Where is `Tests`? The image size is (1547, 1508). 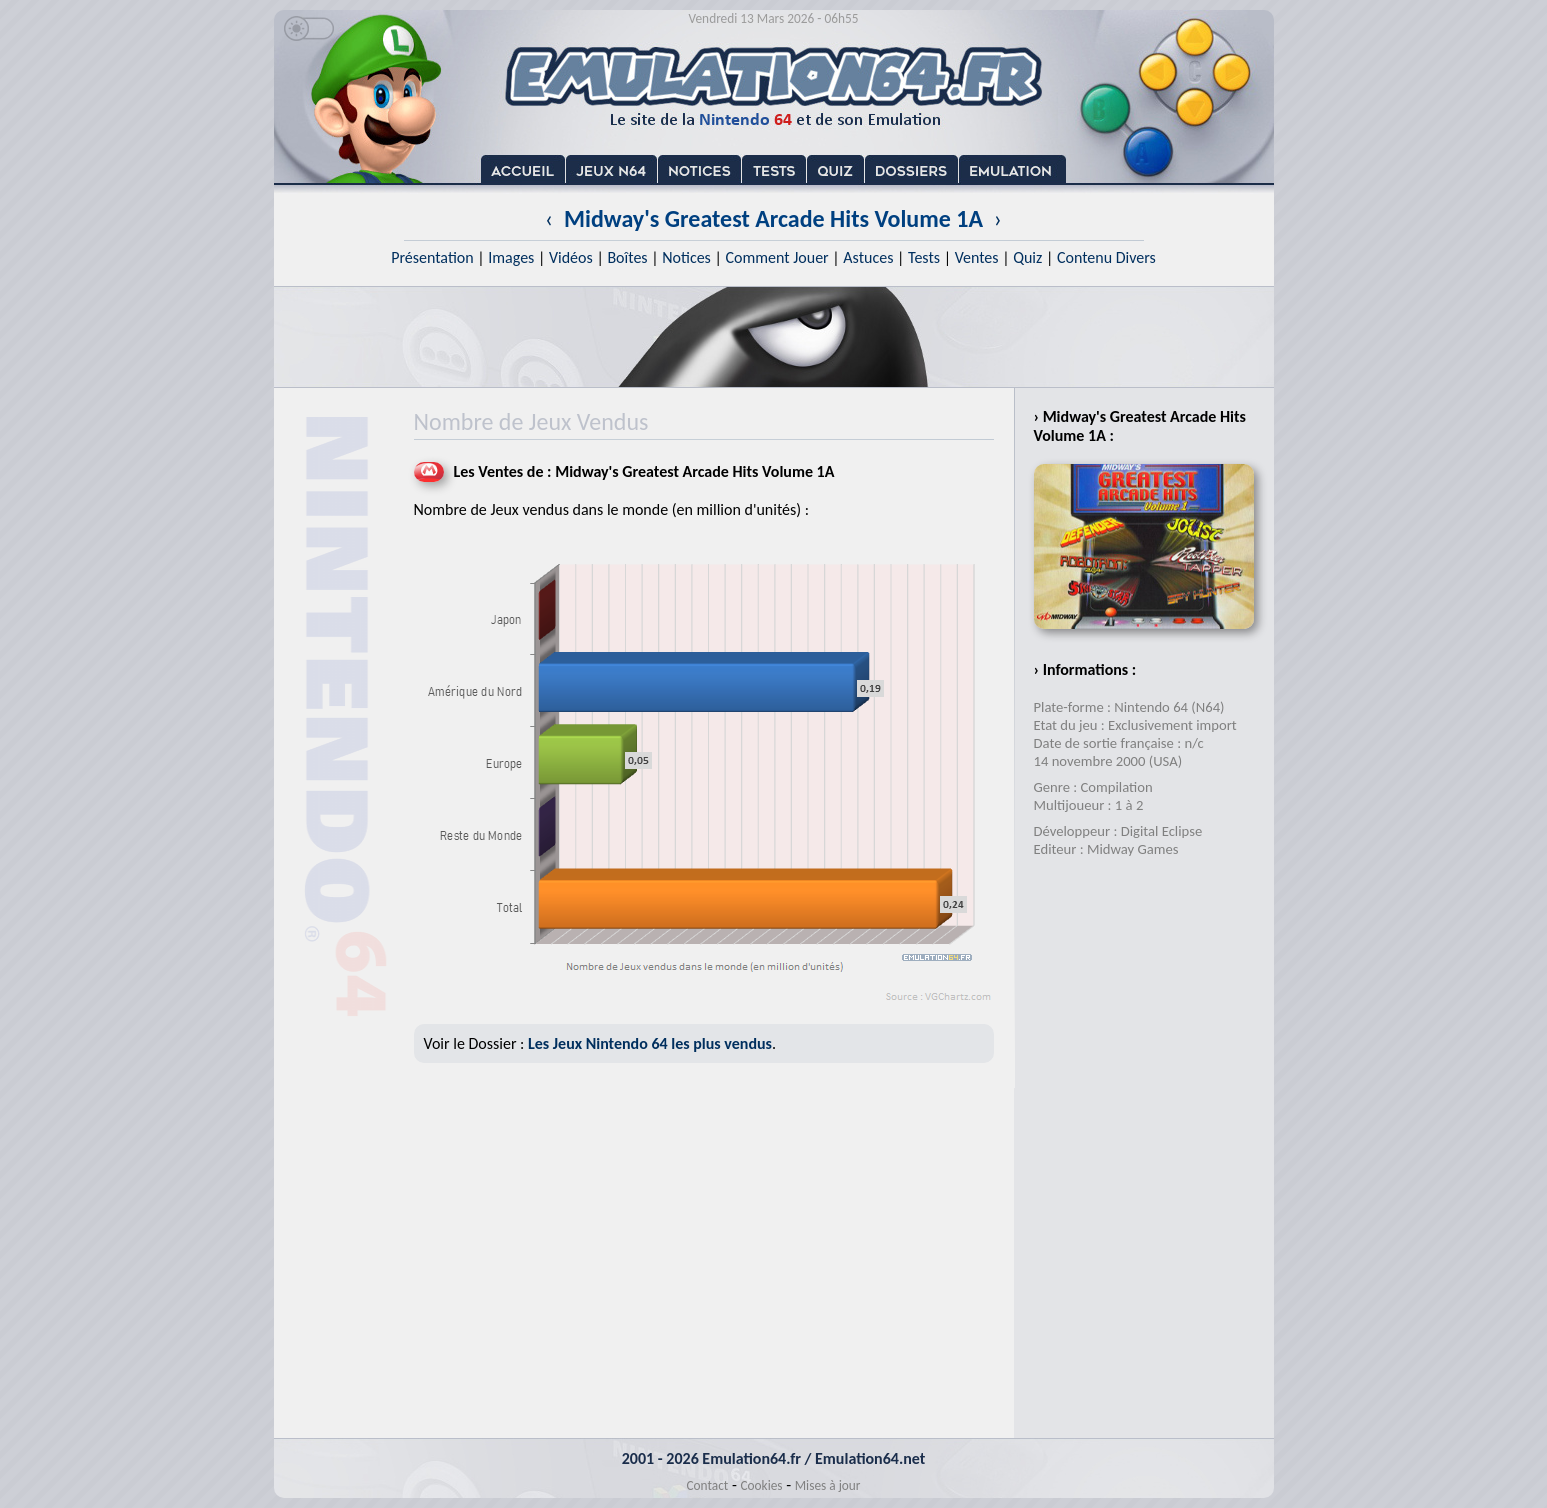 Tests is located at coordinates (924, 257).